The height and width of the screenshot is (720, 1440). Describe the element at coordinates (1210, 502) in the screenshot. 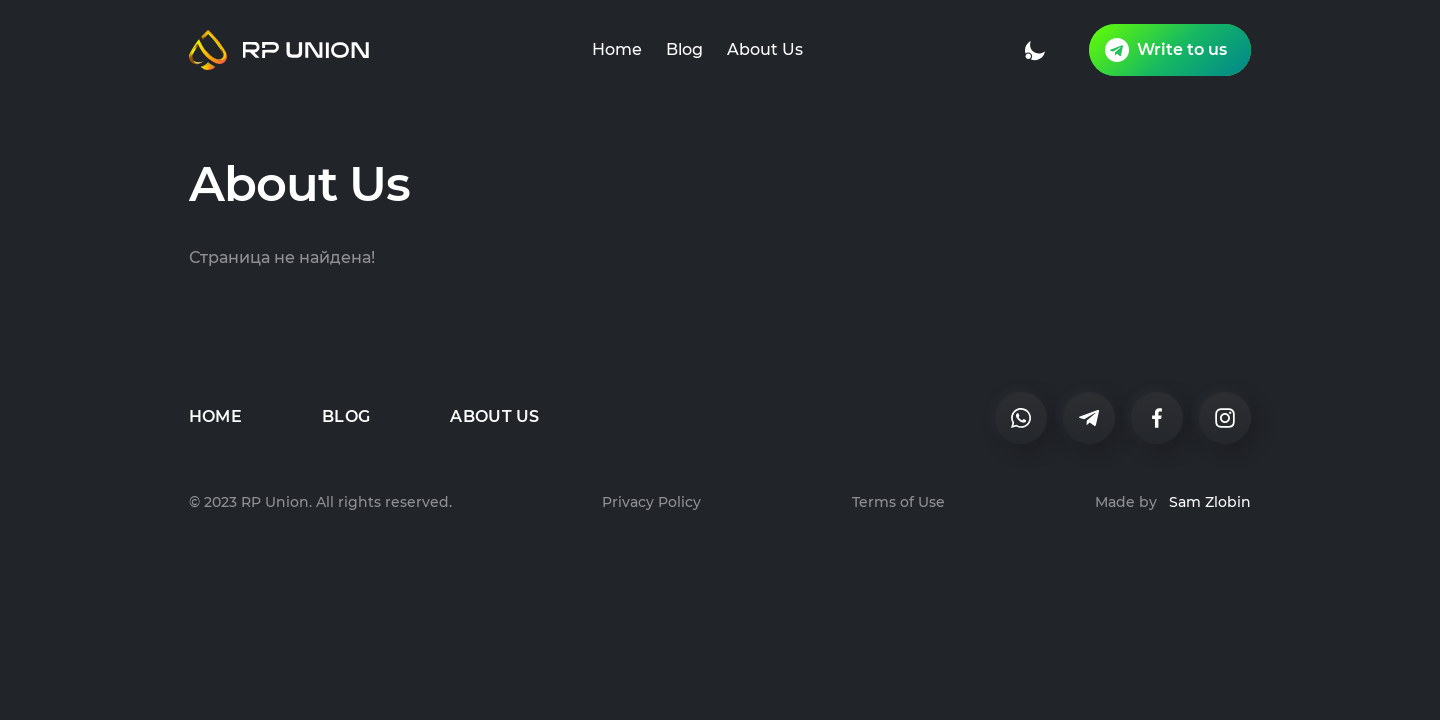

I see `Sam Zlobin` at that location.